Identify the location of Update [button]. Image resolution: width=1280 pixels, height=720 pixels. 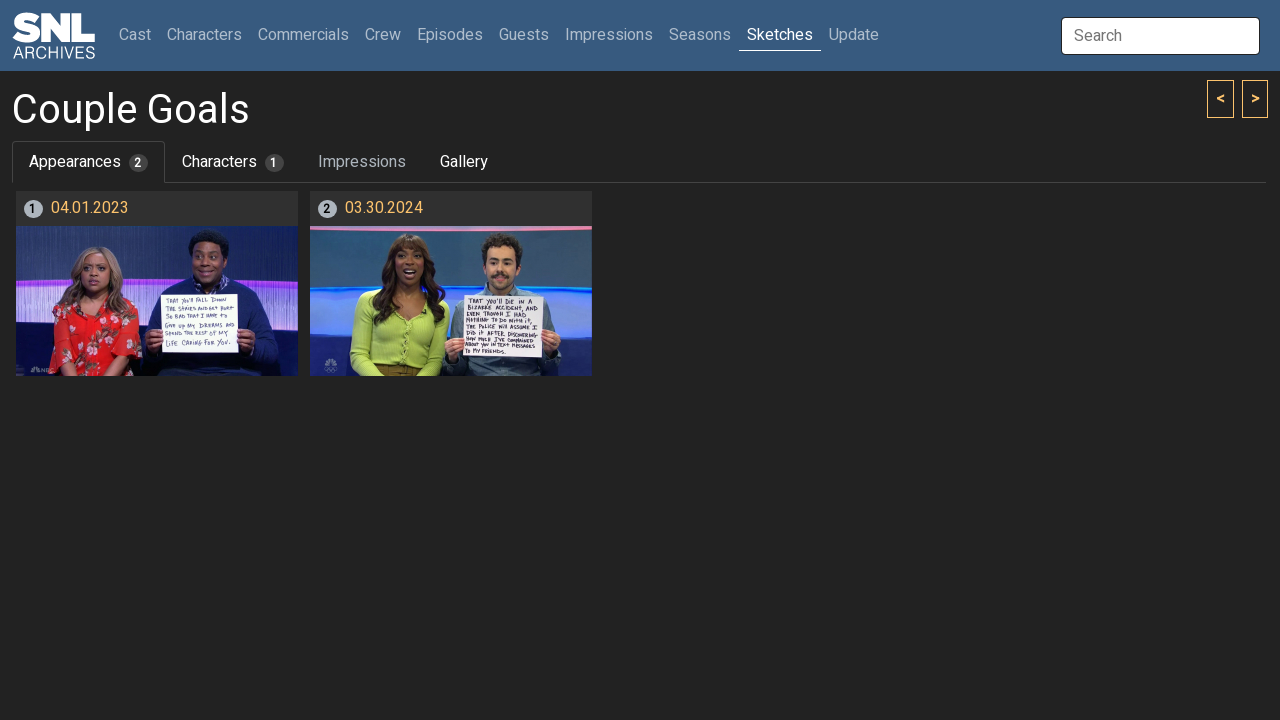
(854, 35).